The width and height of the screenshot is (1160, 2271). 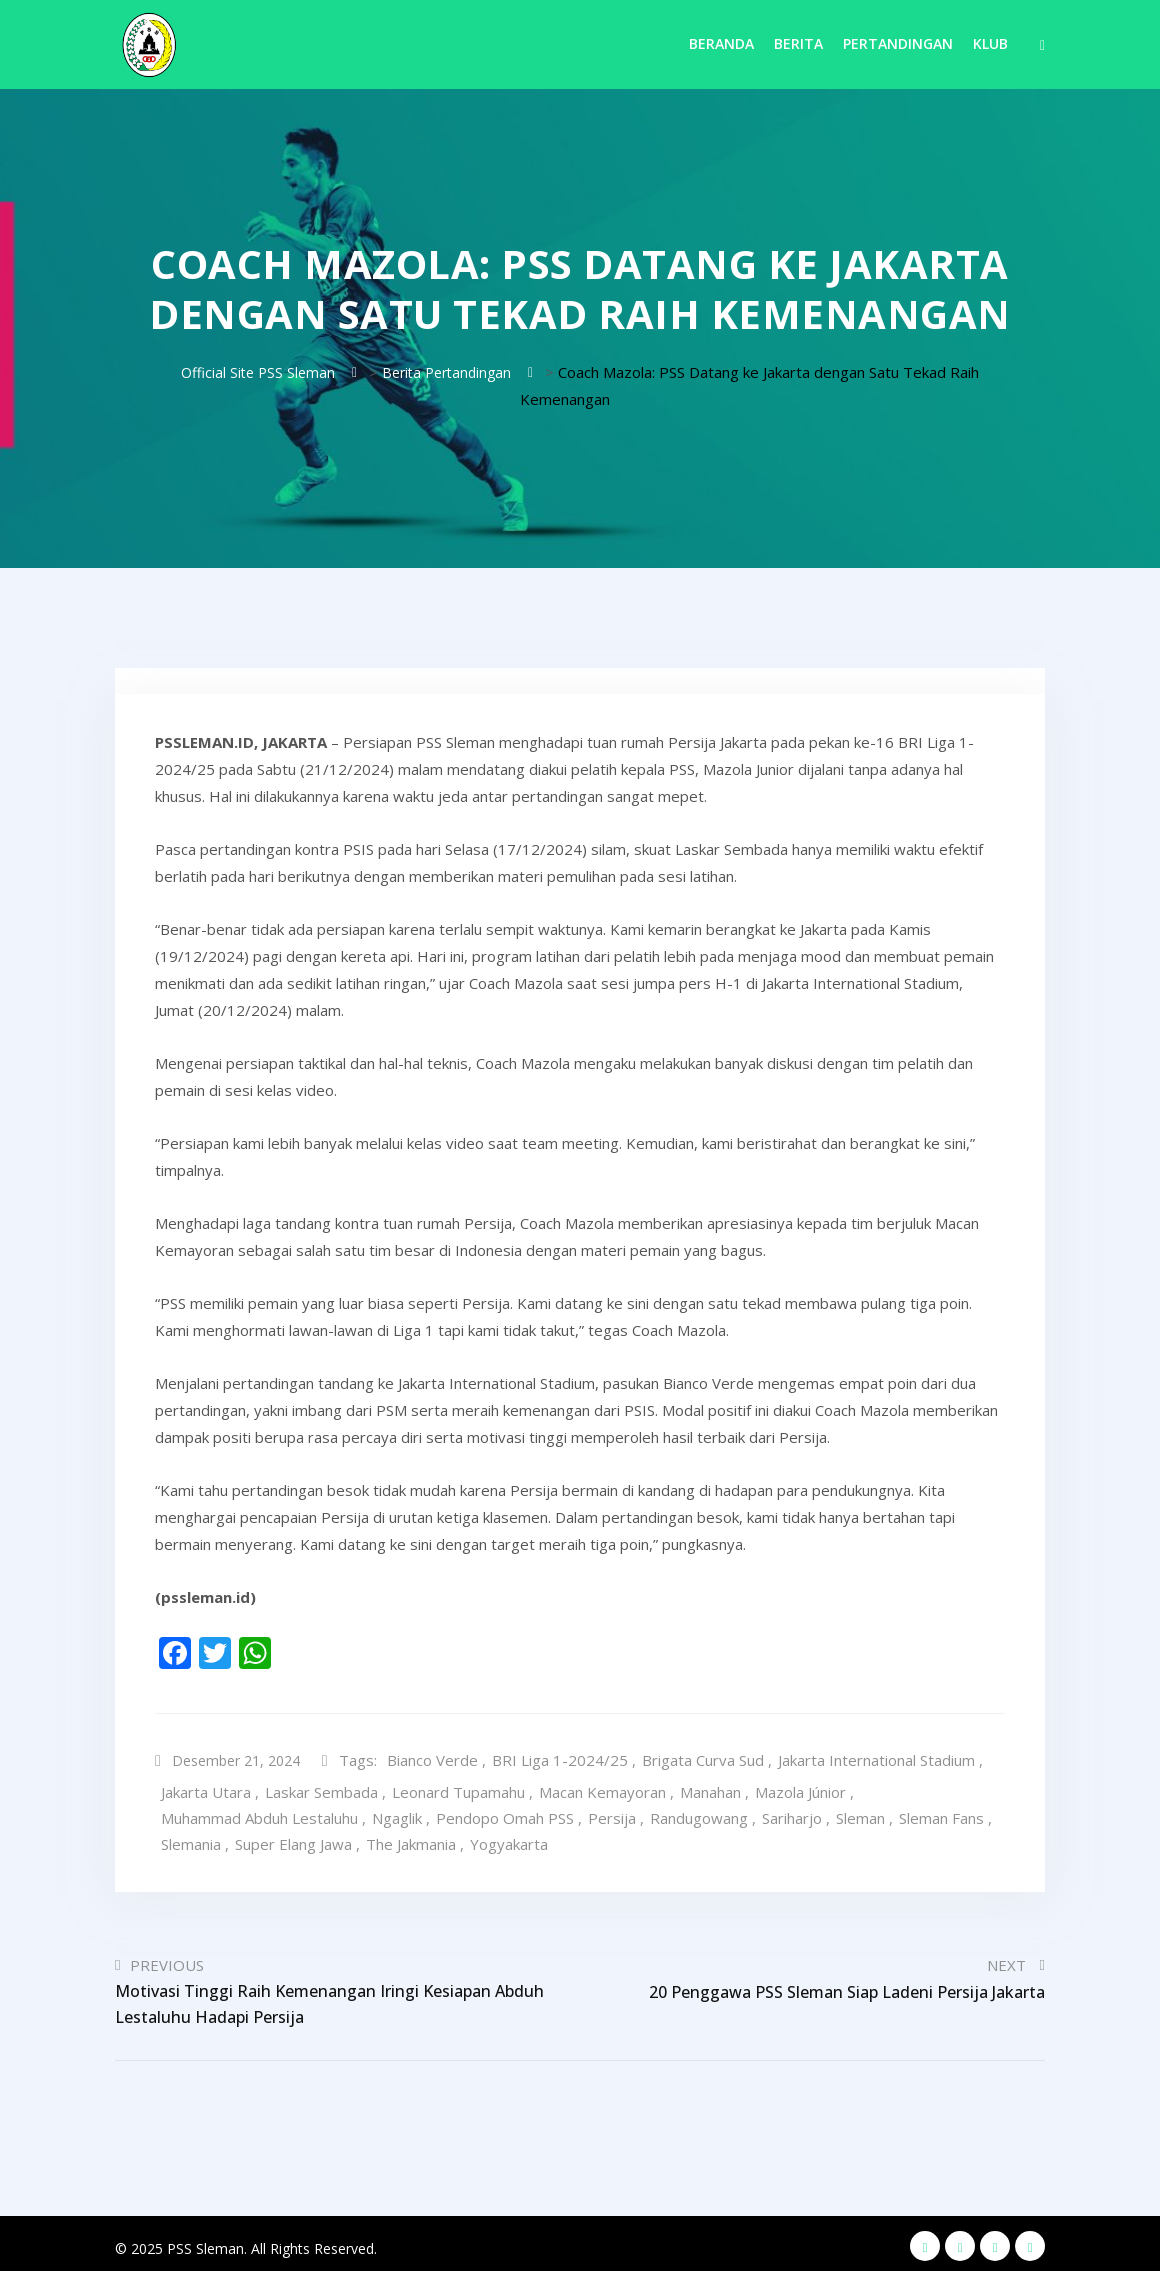 What do you see at coordinates (709, 1759) in the screenshot?
I see `Brigata Curva Sud` at bounding box center [709, 1759].